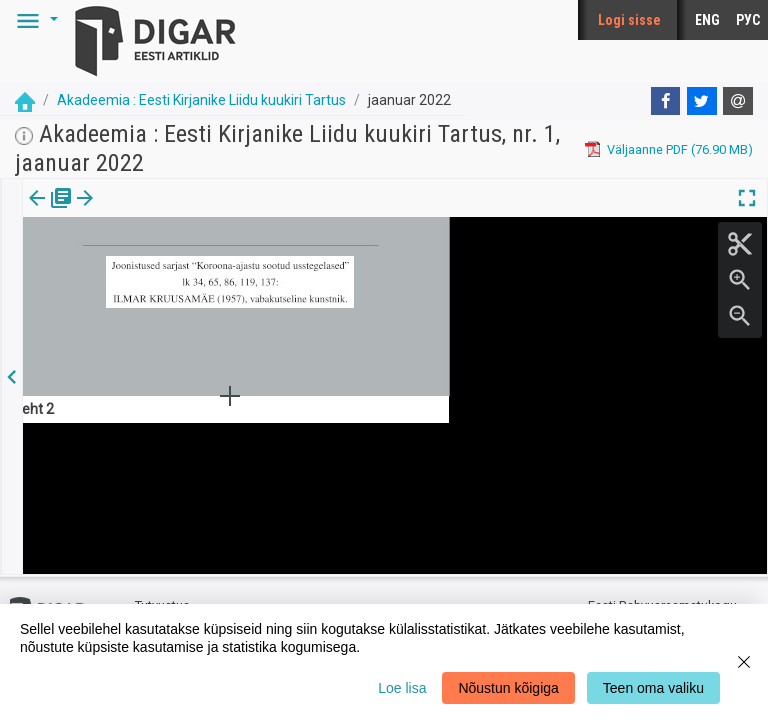  What do you see at coordinates (508, 688) in the screenshot?
I see `Nõustun kõigiga` at bounding box center [508, 688].